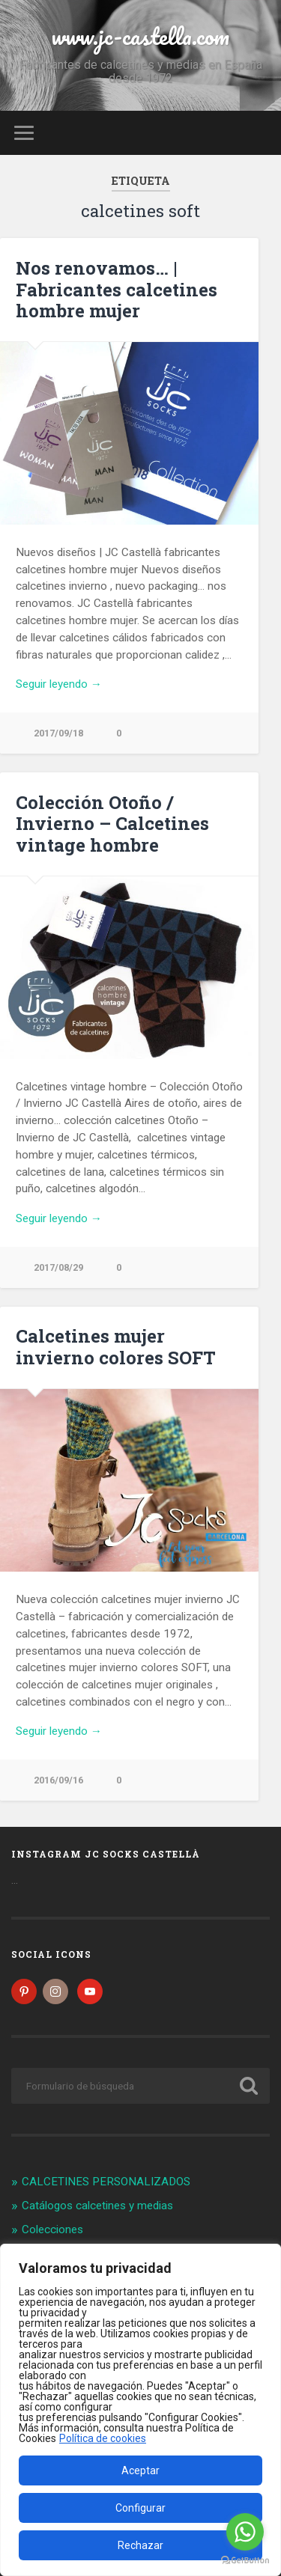 This screenshot has height=2576, width=281. Describe the element at coordinates (102, 2438) in the screenshot. I see `Política de cookies` at that location.